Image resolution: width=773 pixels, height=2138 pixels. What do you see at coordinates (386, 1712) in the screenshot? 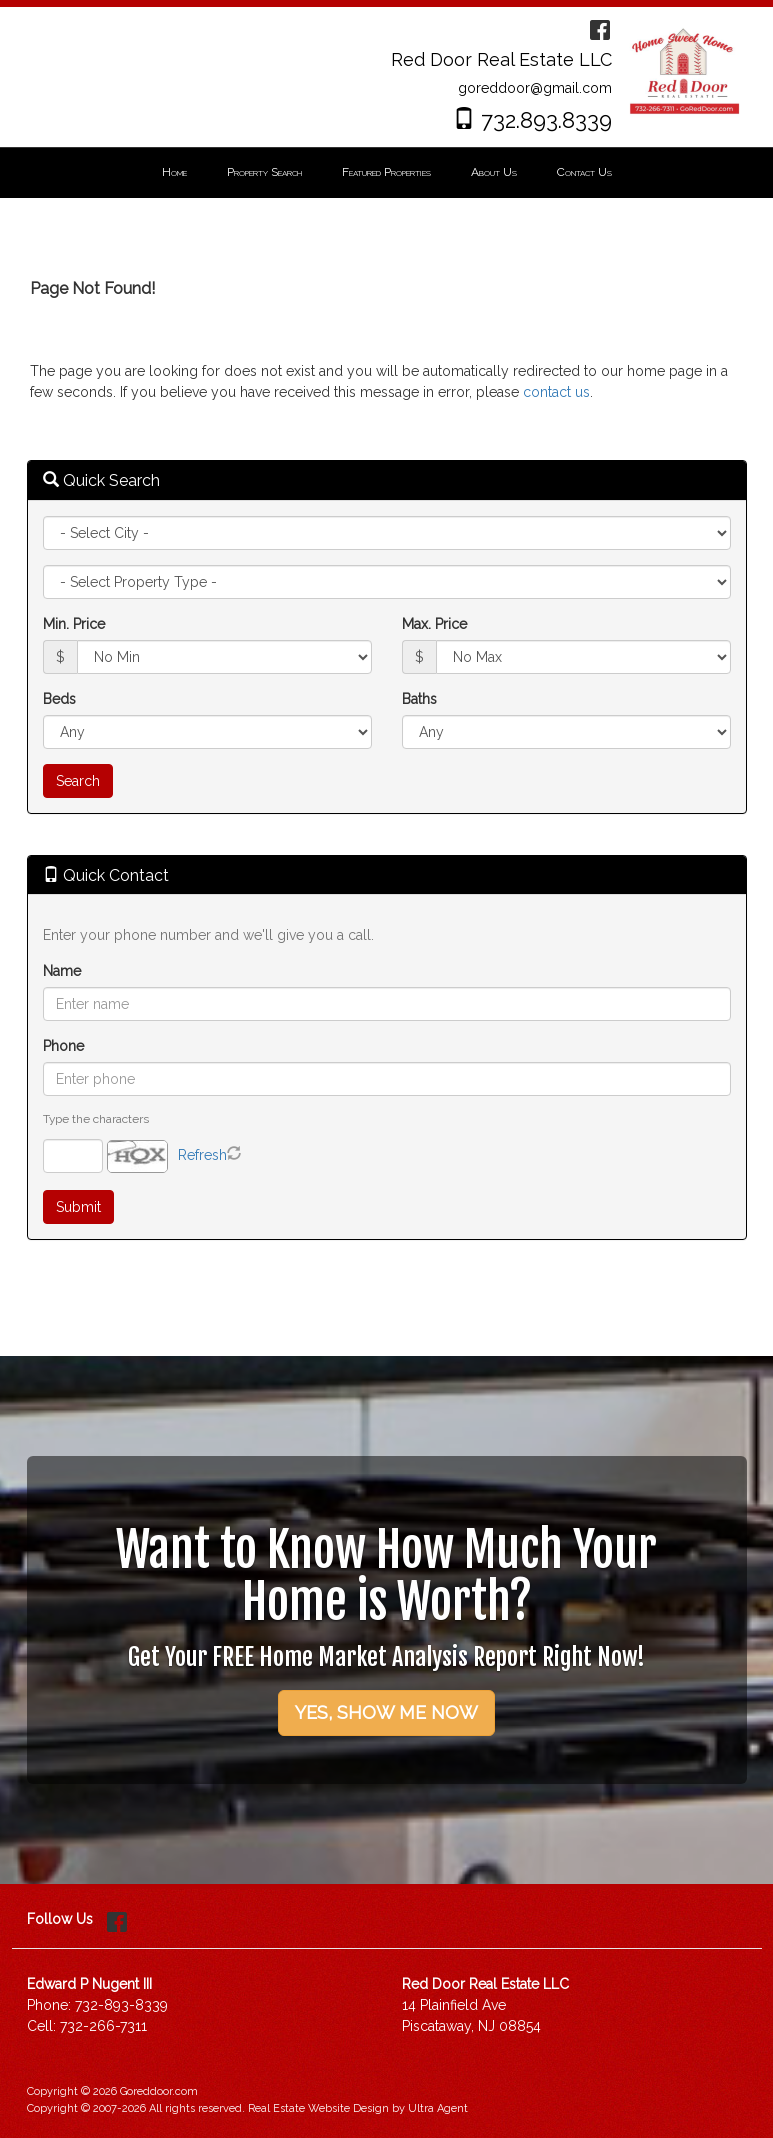
I see `YES, SHOW ME NOW` at bounding box center [386, 1712].